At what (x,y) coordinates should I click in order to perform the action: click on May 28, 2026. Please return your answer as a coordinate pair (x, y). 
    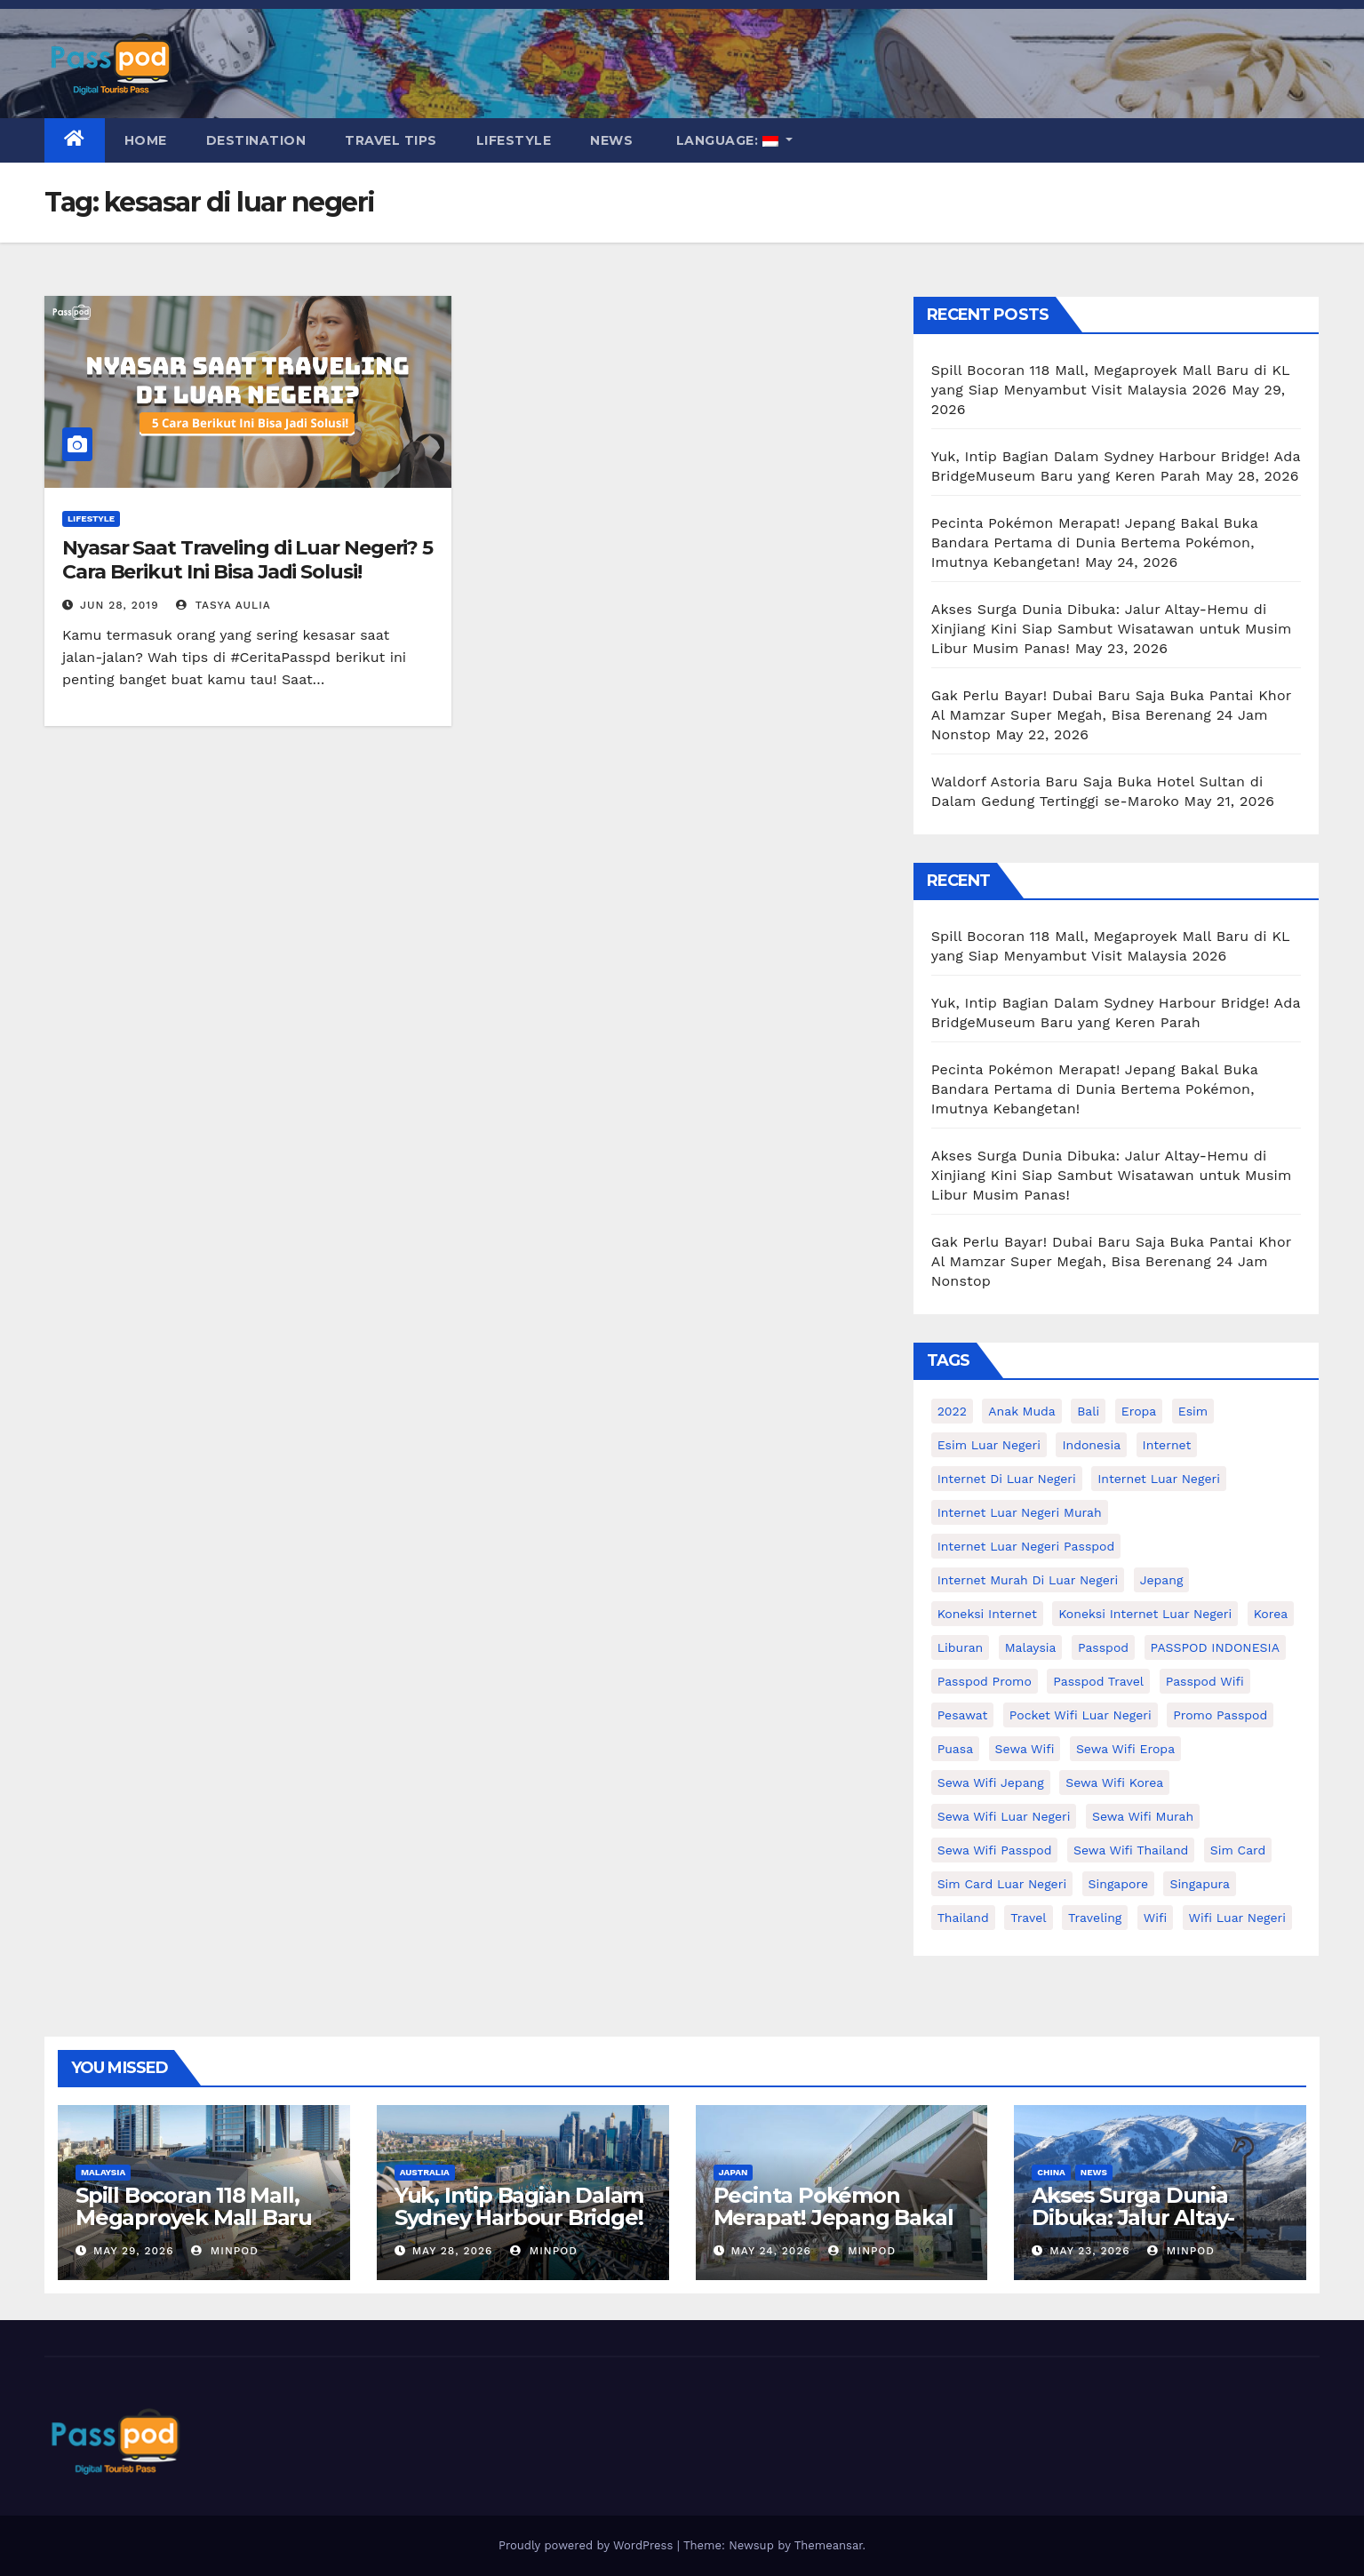
    Looking at the image, I should click on (452, 2251).